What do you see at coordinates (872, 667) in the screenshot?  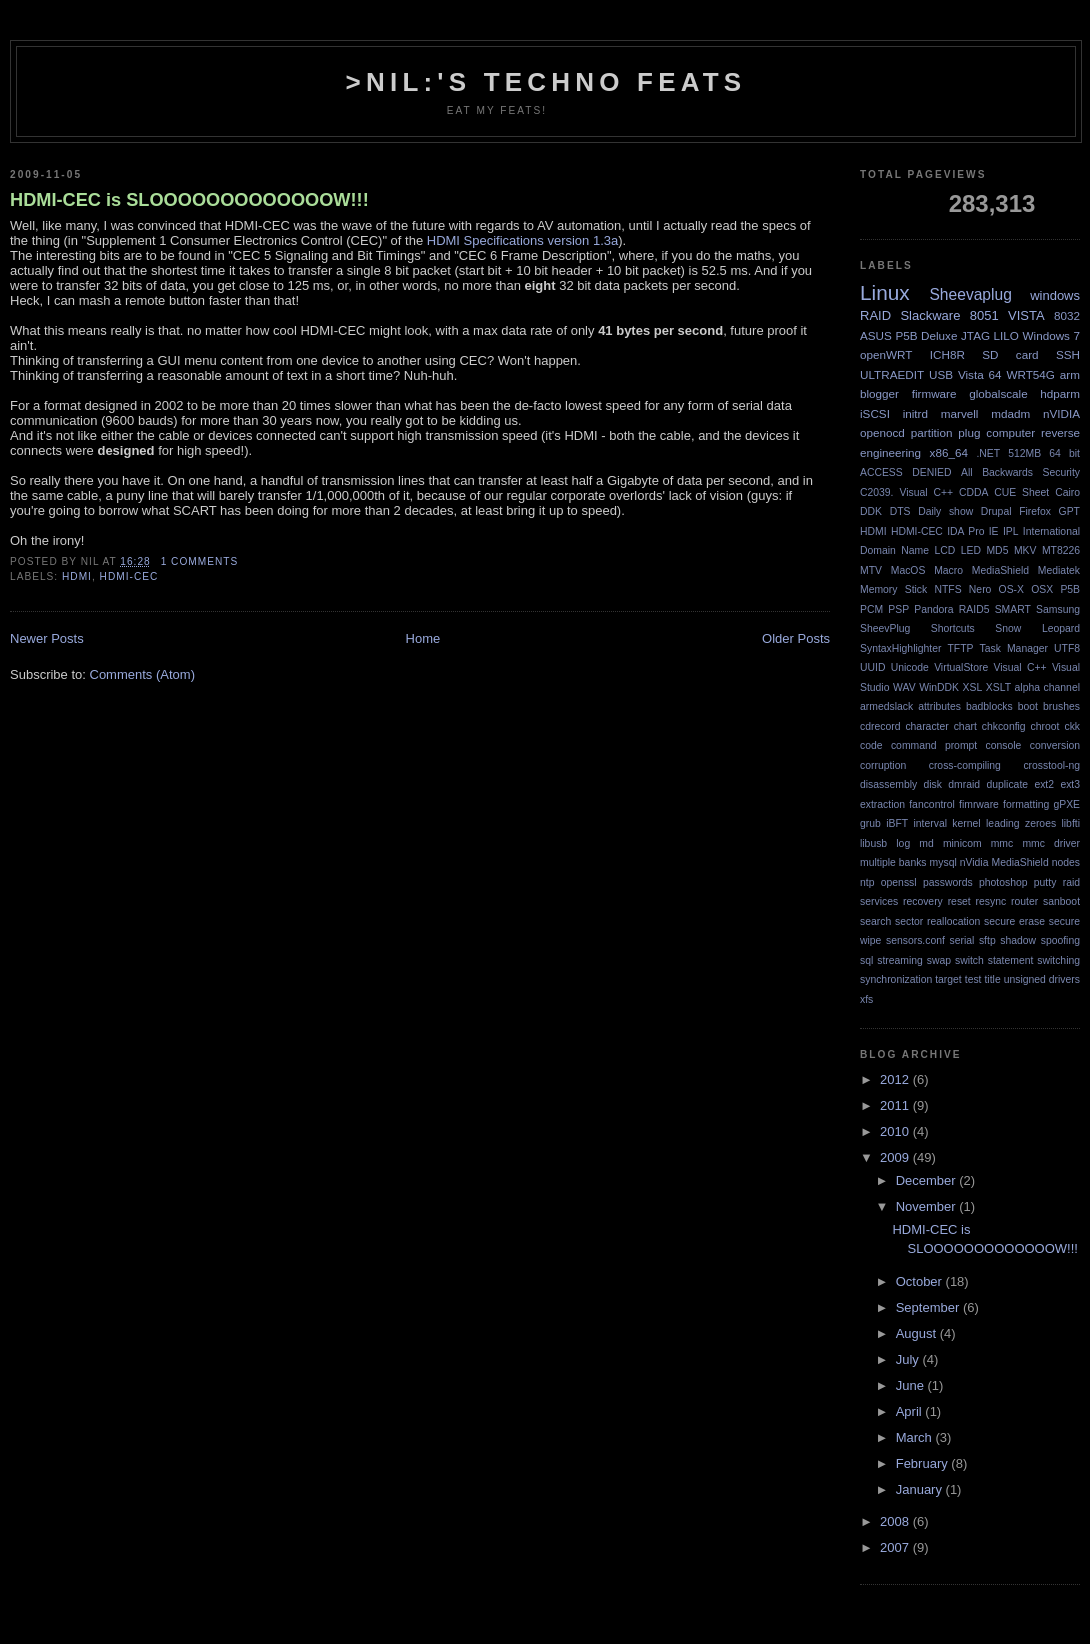 I see `UUID` at bounding box center [872, 667].